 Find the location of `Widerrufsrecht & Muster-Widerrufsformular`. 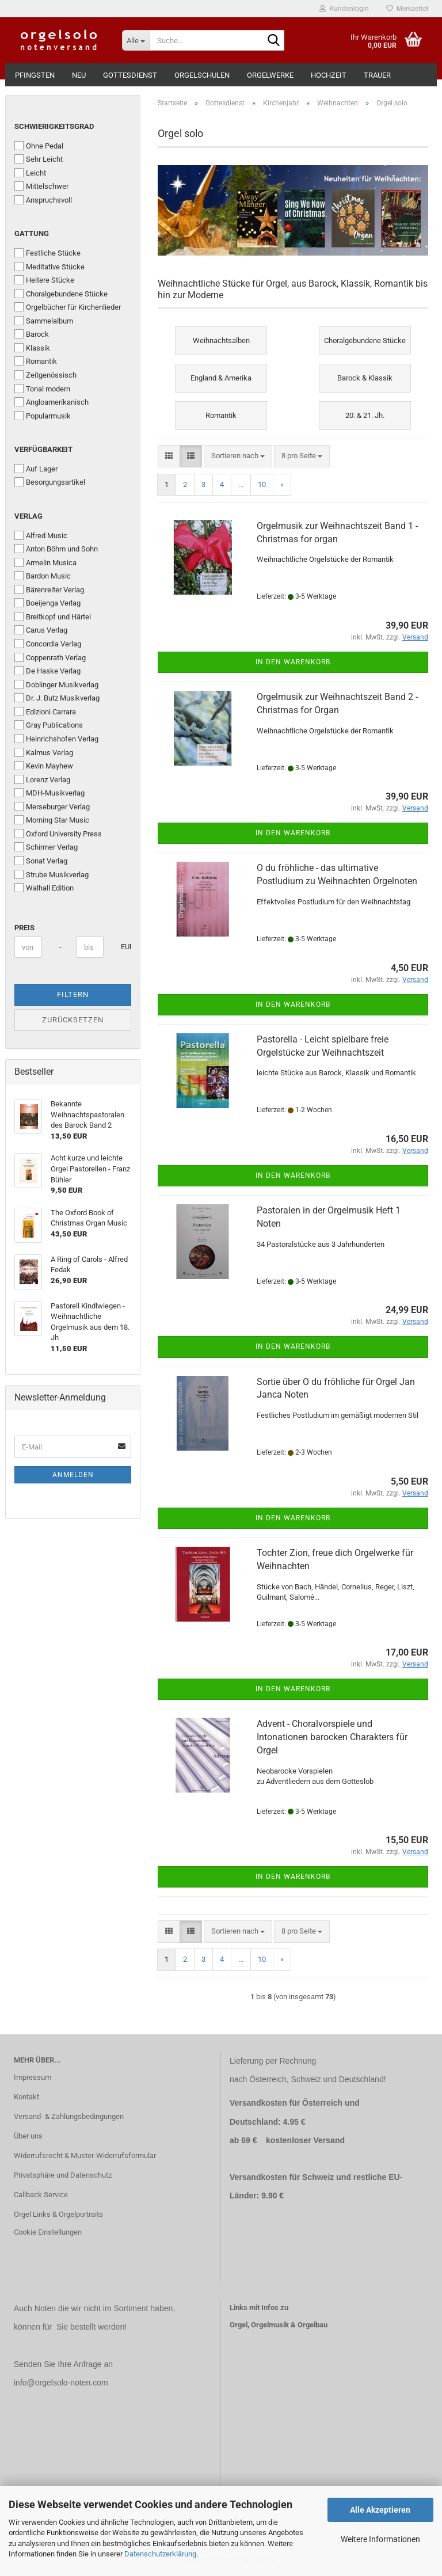

Widerrufsrecht & Muster-Widerrufsformular is located at coordinates (85, 2155).